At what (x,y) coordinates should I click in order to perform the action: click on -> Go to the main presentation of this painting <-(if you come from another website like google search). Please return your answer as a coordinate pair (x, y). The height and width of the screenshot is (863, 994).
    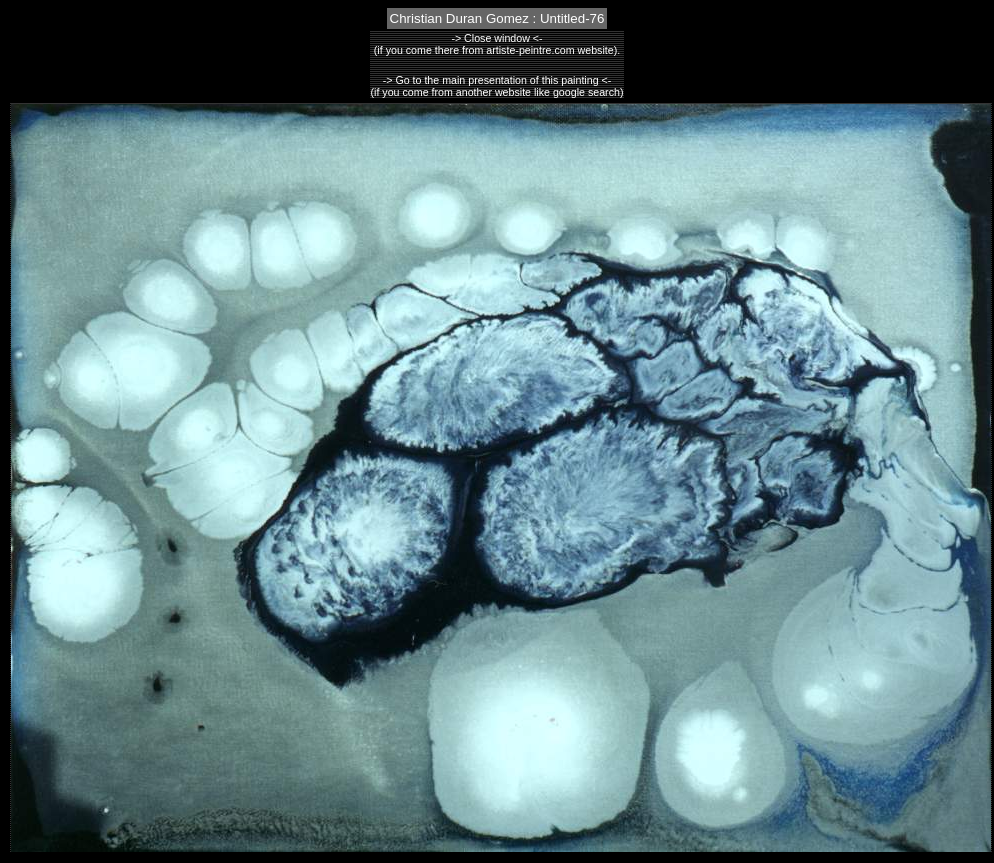
    Looking at the image, I should click on (497, 86).